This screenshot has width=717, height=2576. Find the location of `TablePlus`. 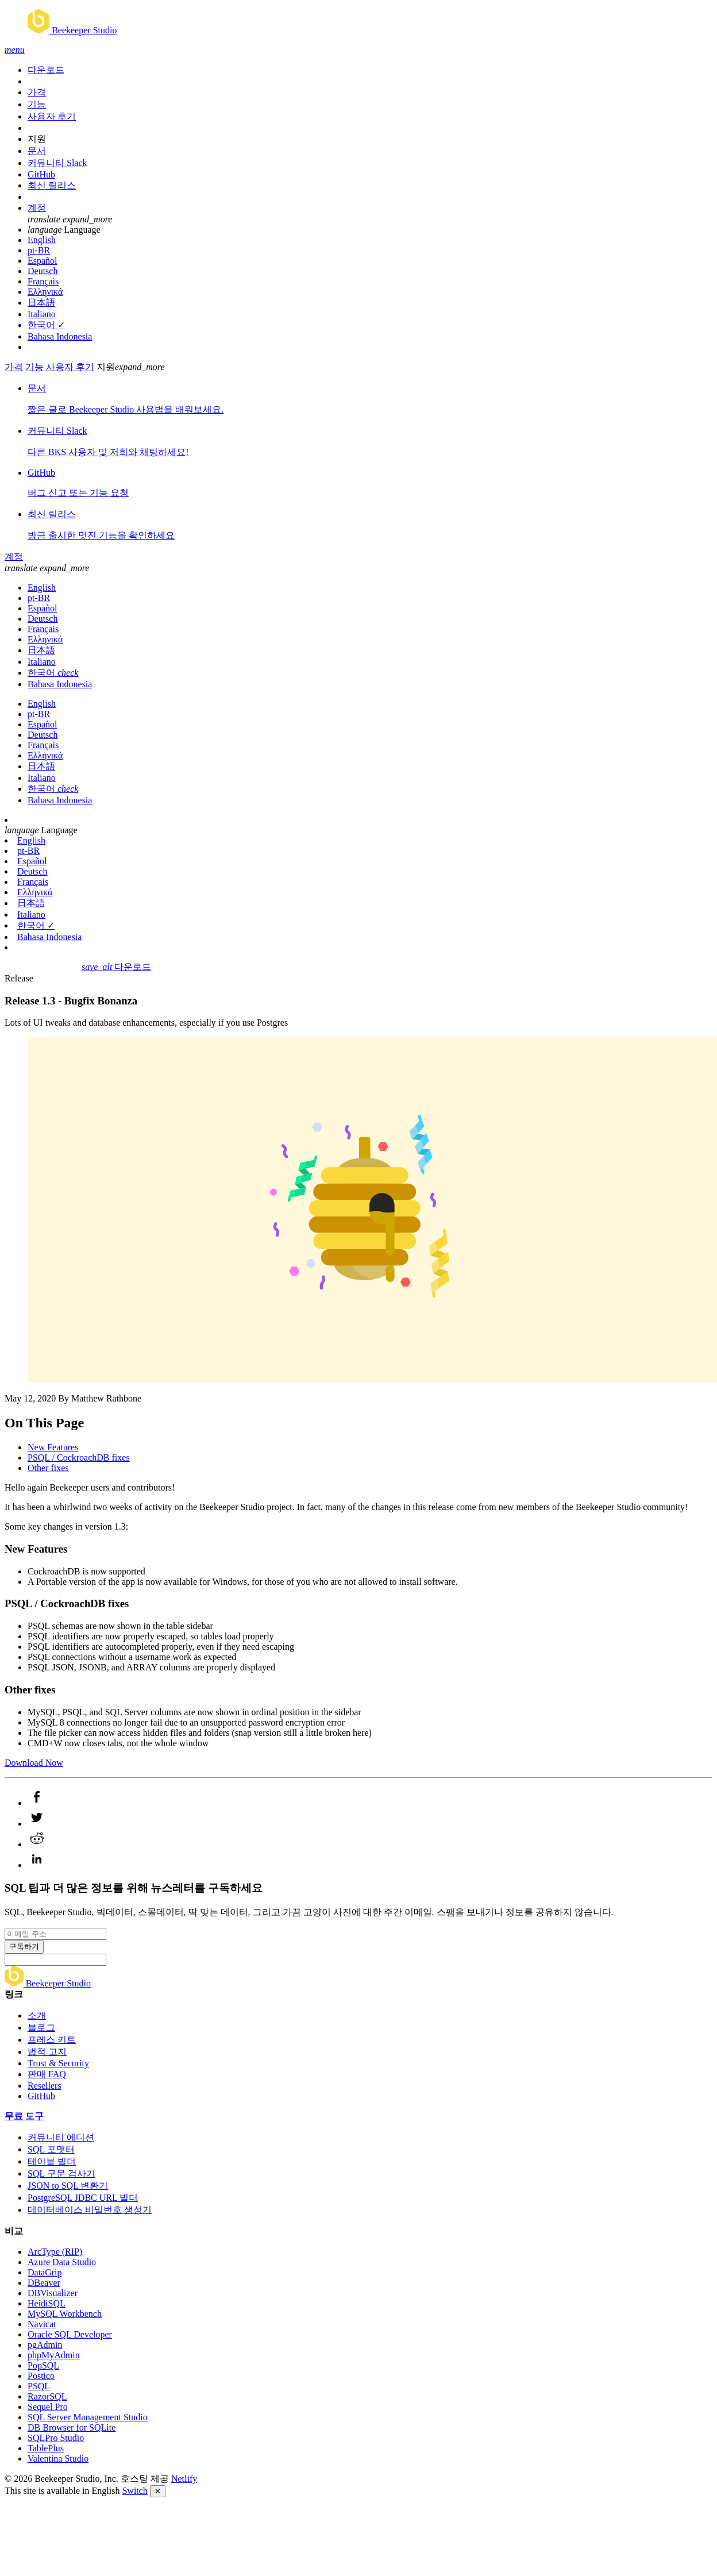

TablePlus is located at coordinates (46, 2448).